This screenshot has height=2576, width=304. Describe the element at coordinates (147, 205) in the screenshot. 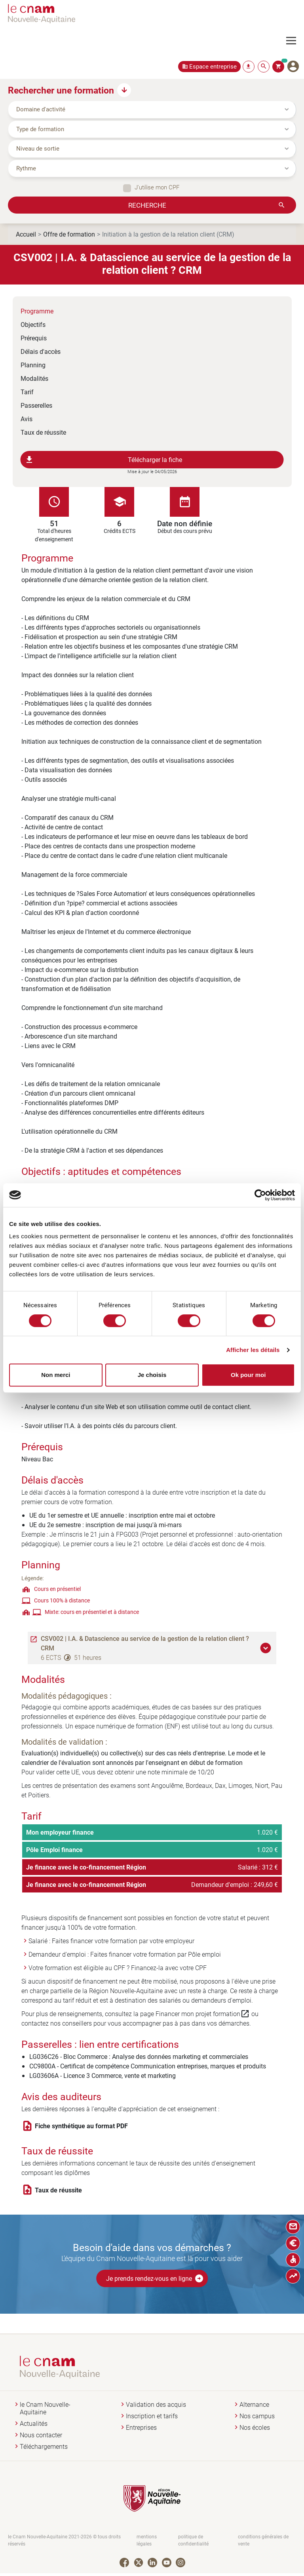

I see `Recherche` at that location.